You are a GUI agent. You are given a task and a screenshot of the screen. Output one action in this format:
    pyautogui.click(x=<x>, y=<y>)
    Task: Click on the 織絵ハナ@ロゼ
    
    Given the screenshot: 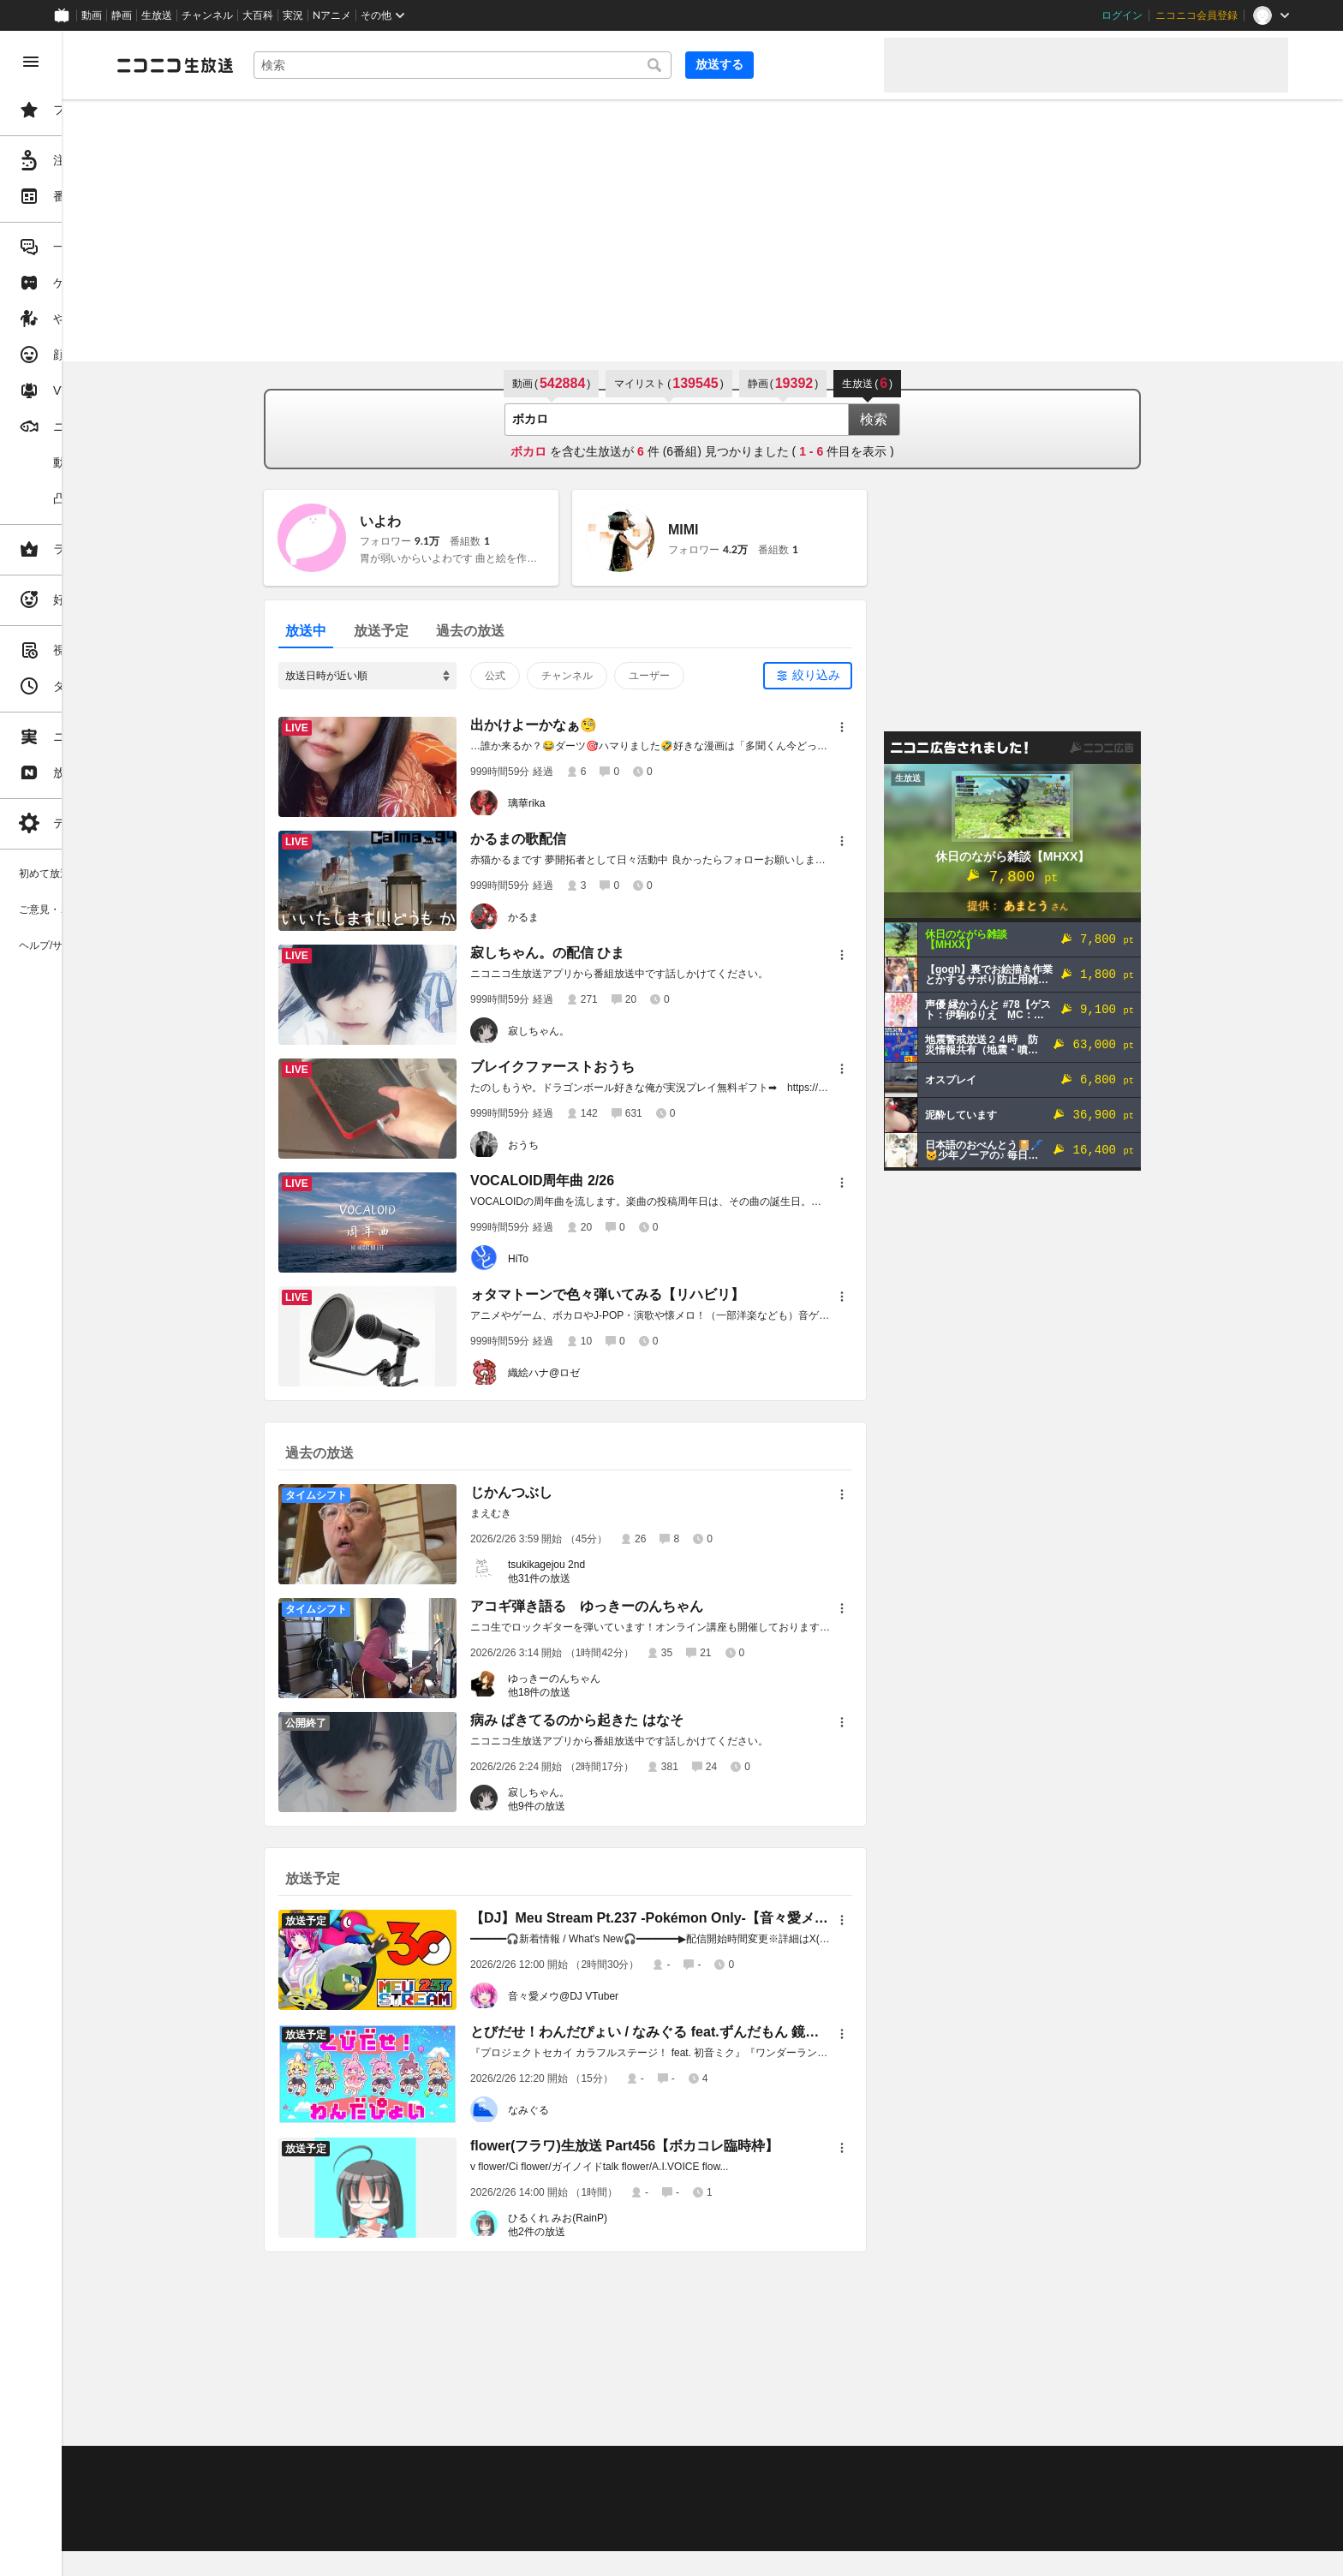 What is the action you would take?
    pyautogui.click(x=609, y=1373)
    